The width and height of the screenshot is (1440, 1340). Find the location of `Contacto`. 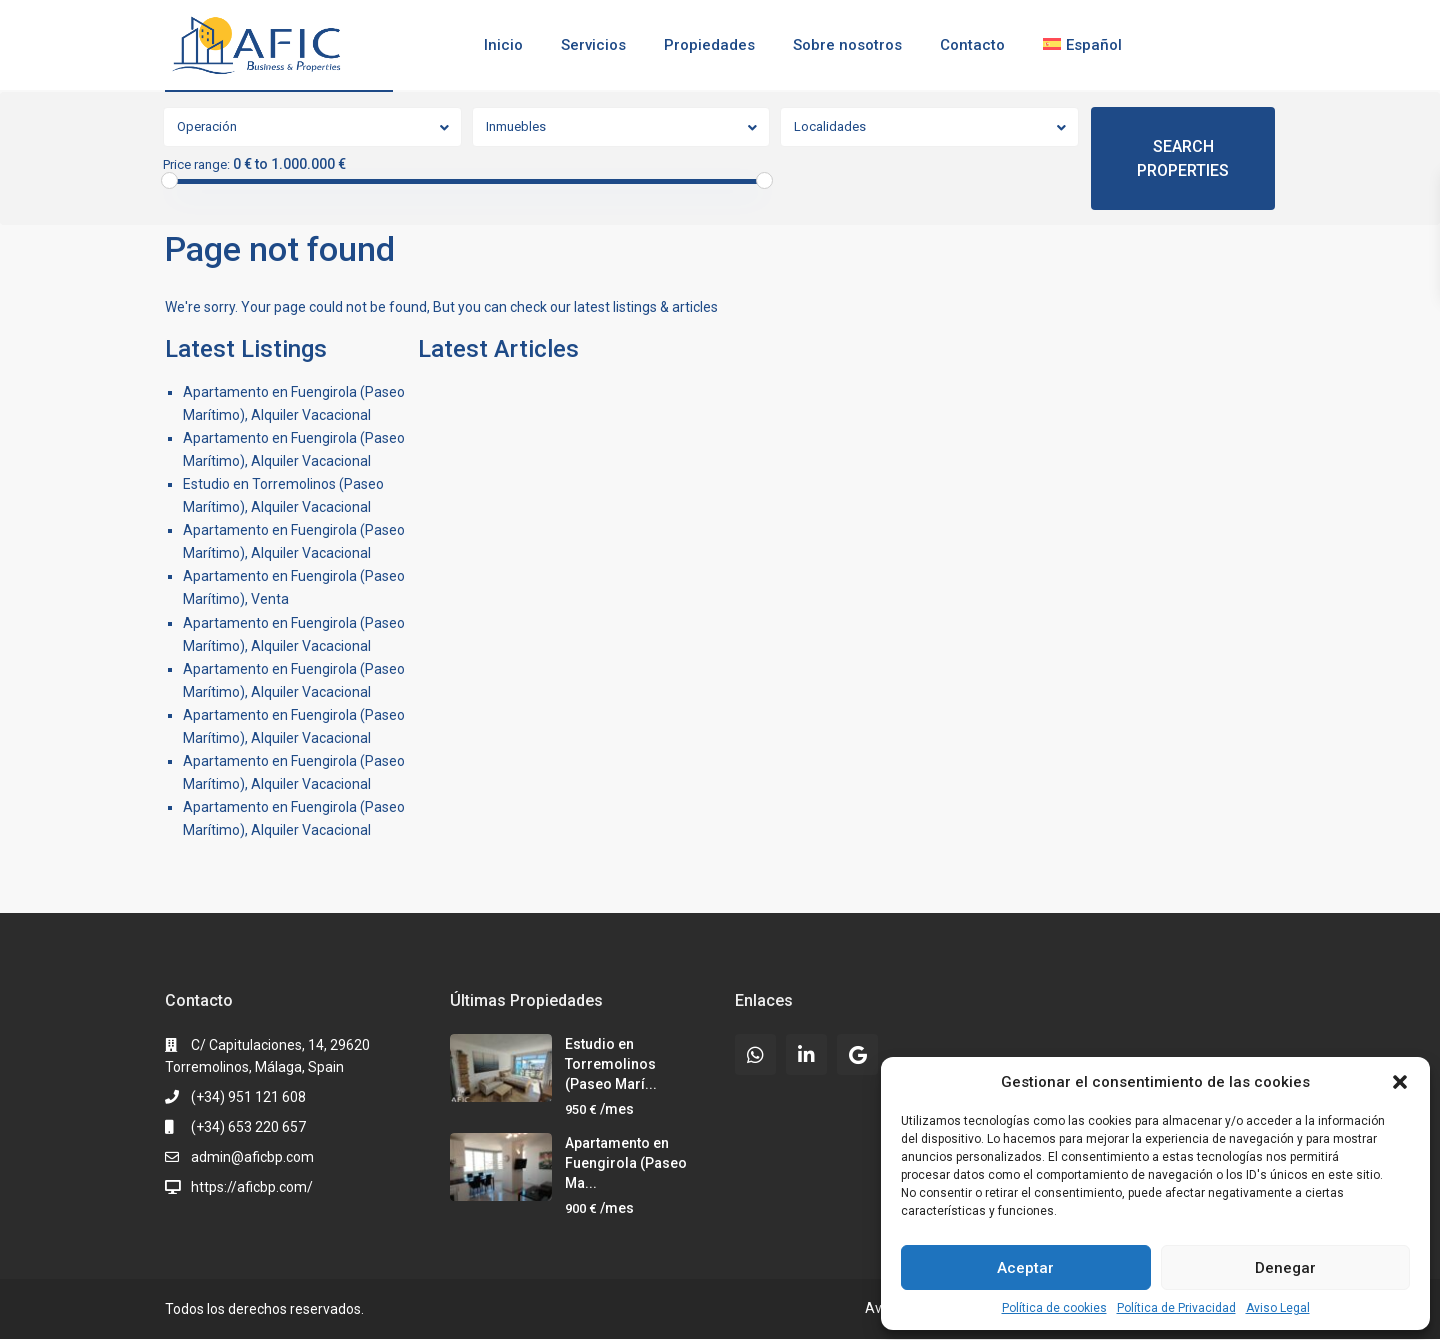

Contacto is located at coordinates (972, 45).